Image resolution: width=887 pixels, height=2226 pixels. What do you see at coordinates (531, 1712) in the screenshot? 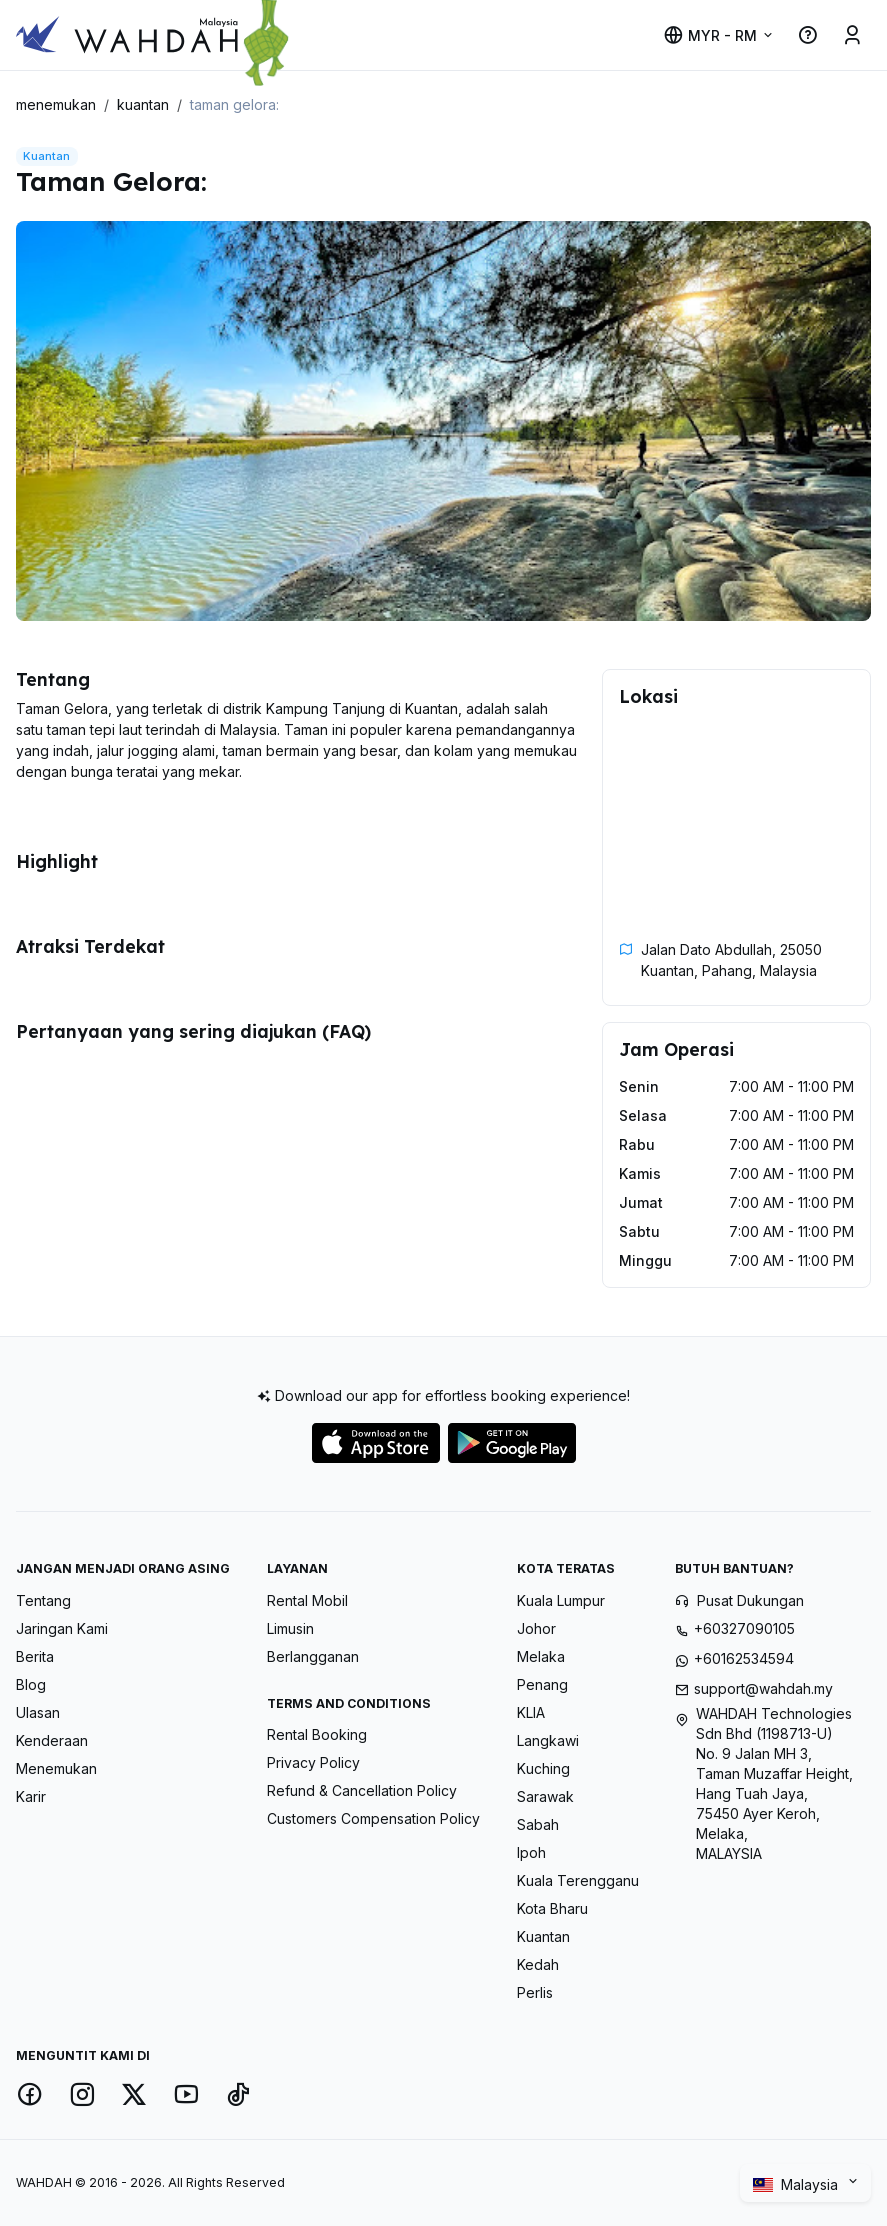
I see `KLIA` at bounding box center [531, 1712].